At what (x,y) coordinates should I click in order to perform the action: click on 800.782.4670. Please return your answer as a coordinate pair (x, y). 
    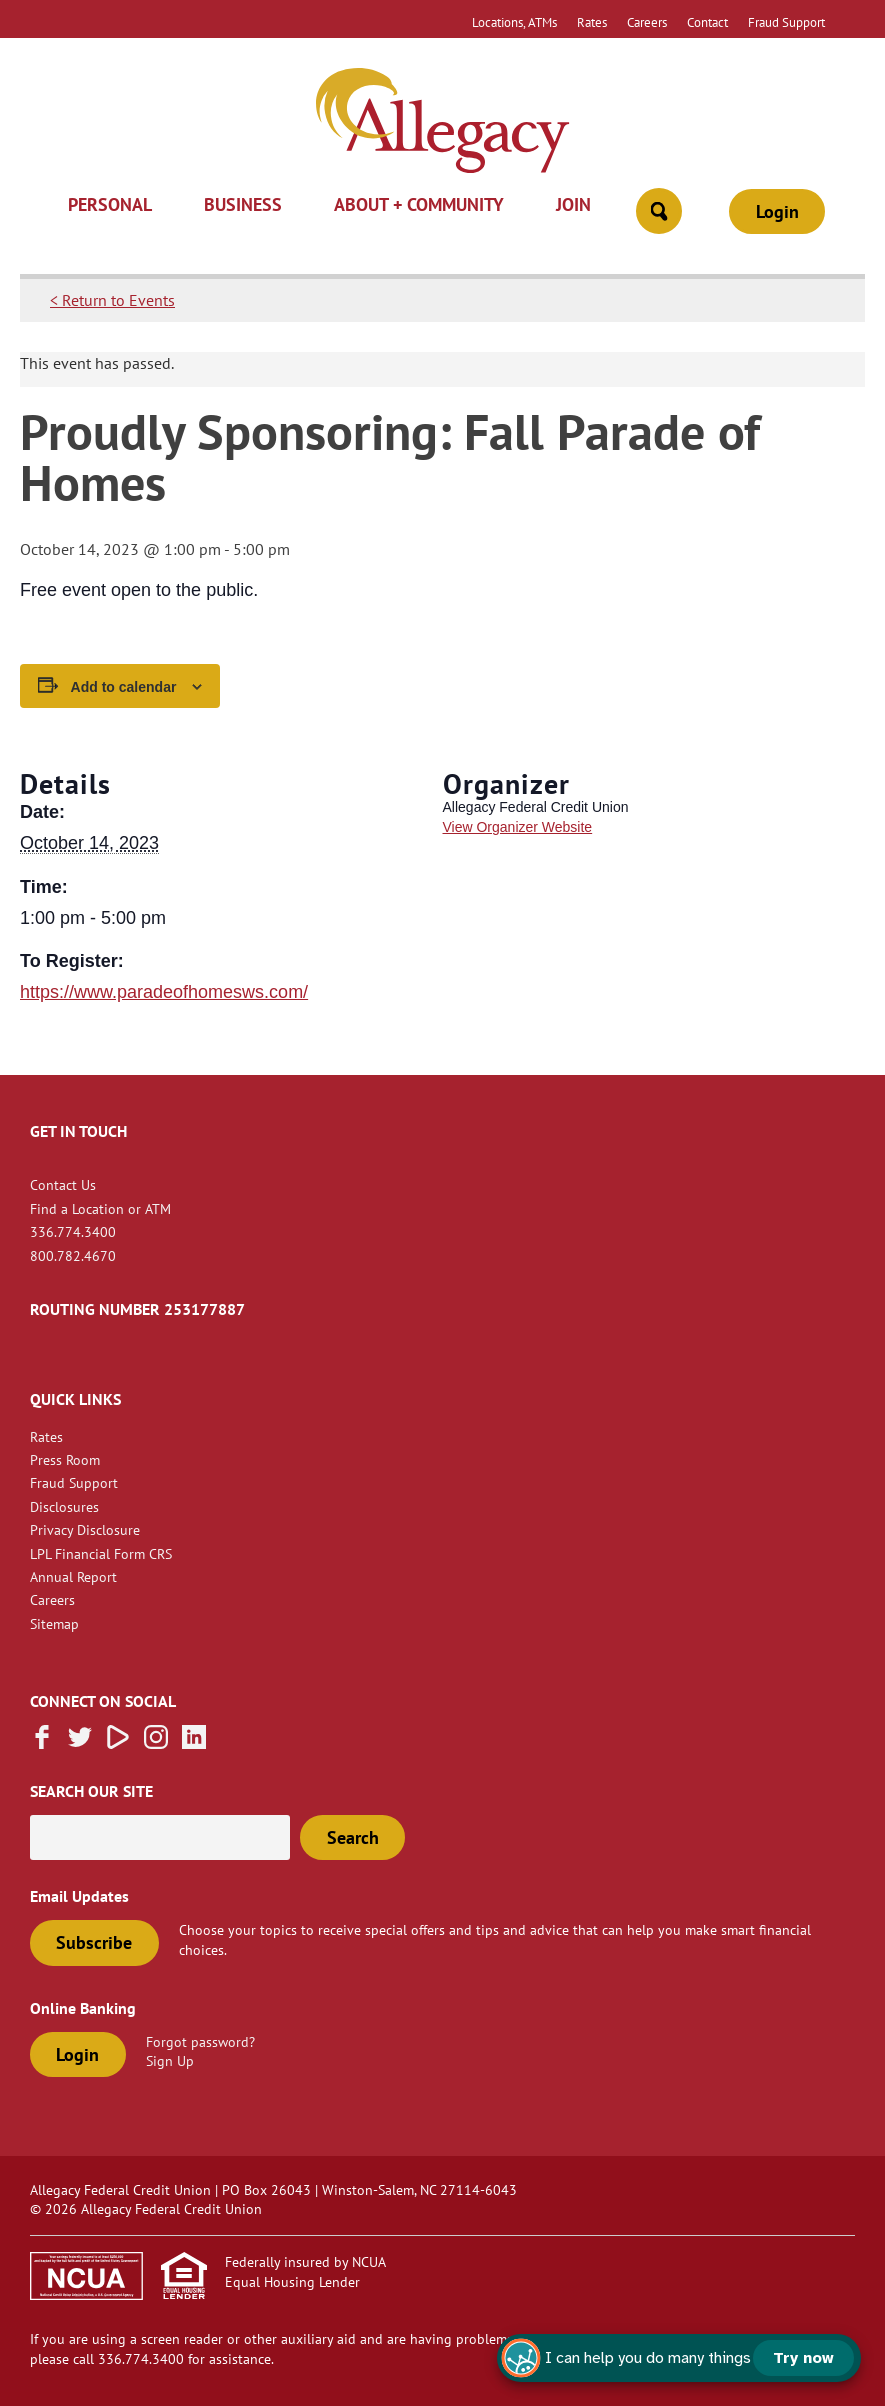
    Looking at the image, I should click on (73, 1255).